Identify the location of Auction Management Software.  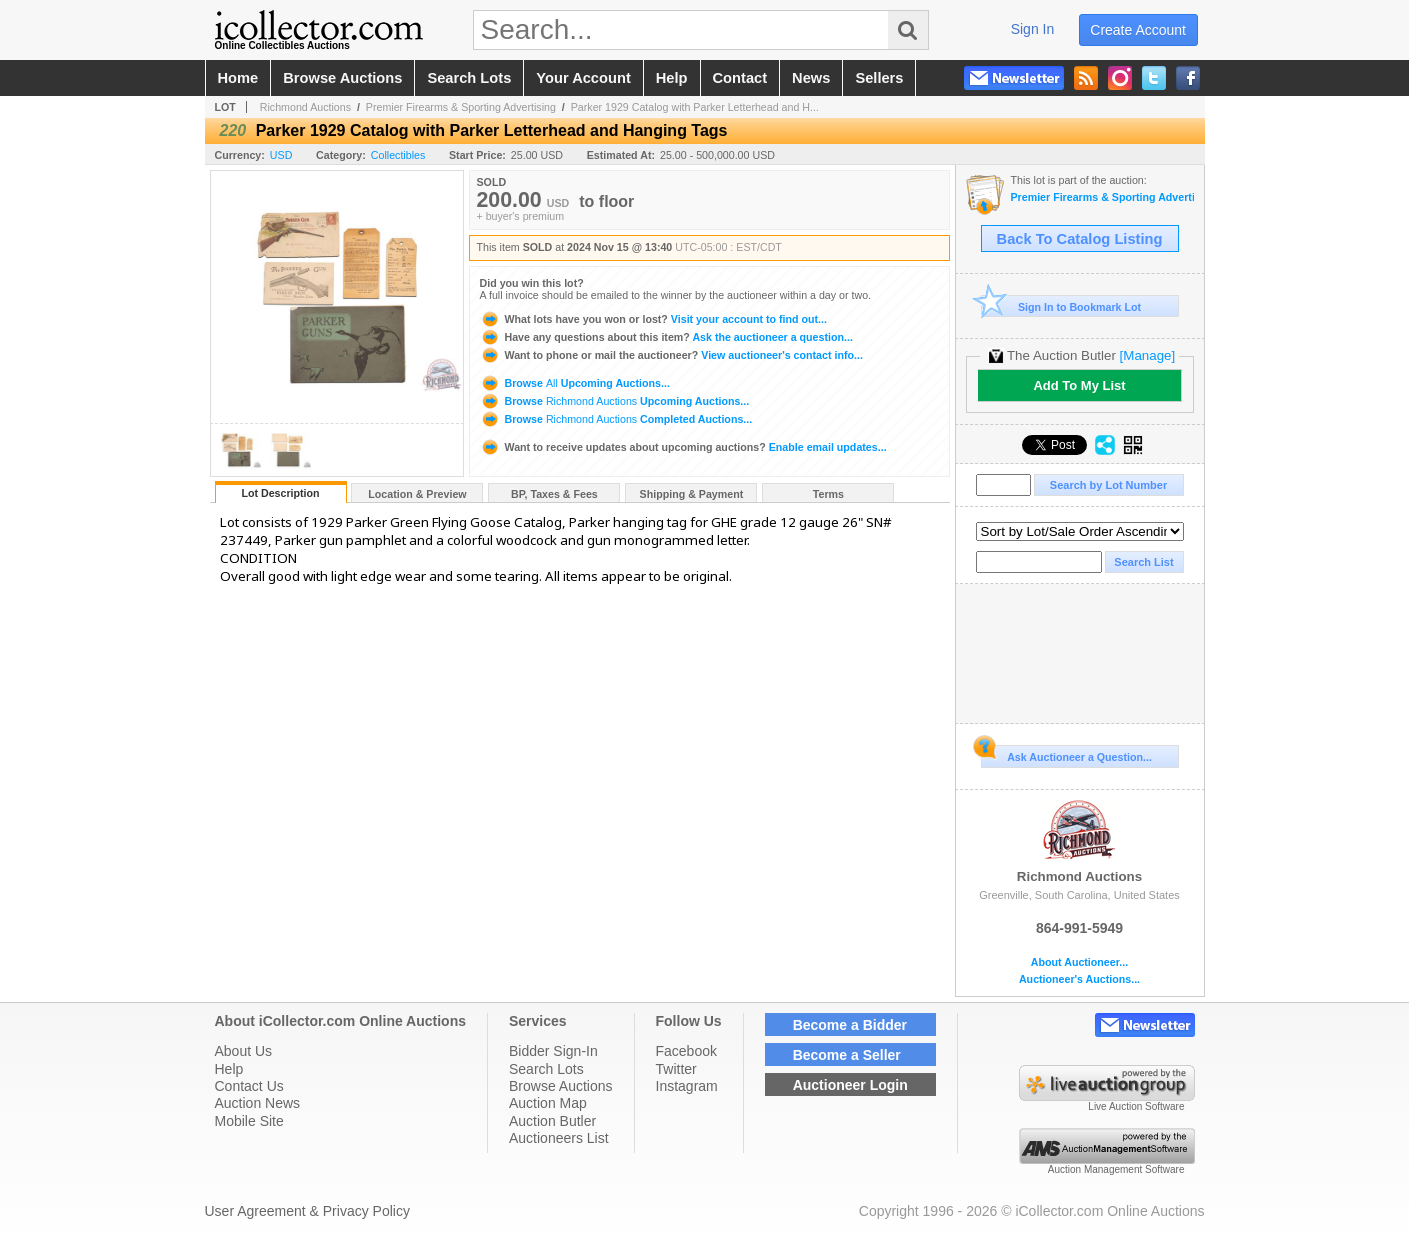
(1116, 1169).